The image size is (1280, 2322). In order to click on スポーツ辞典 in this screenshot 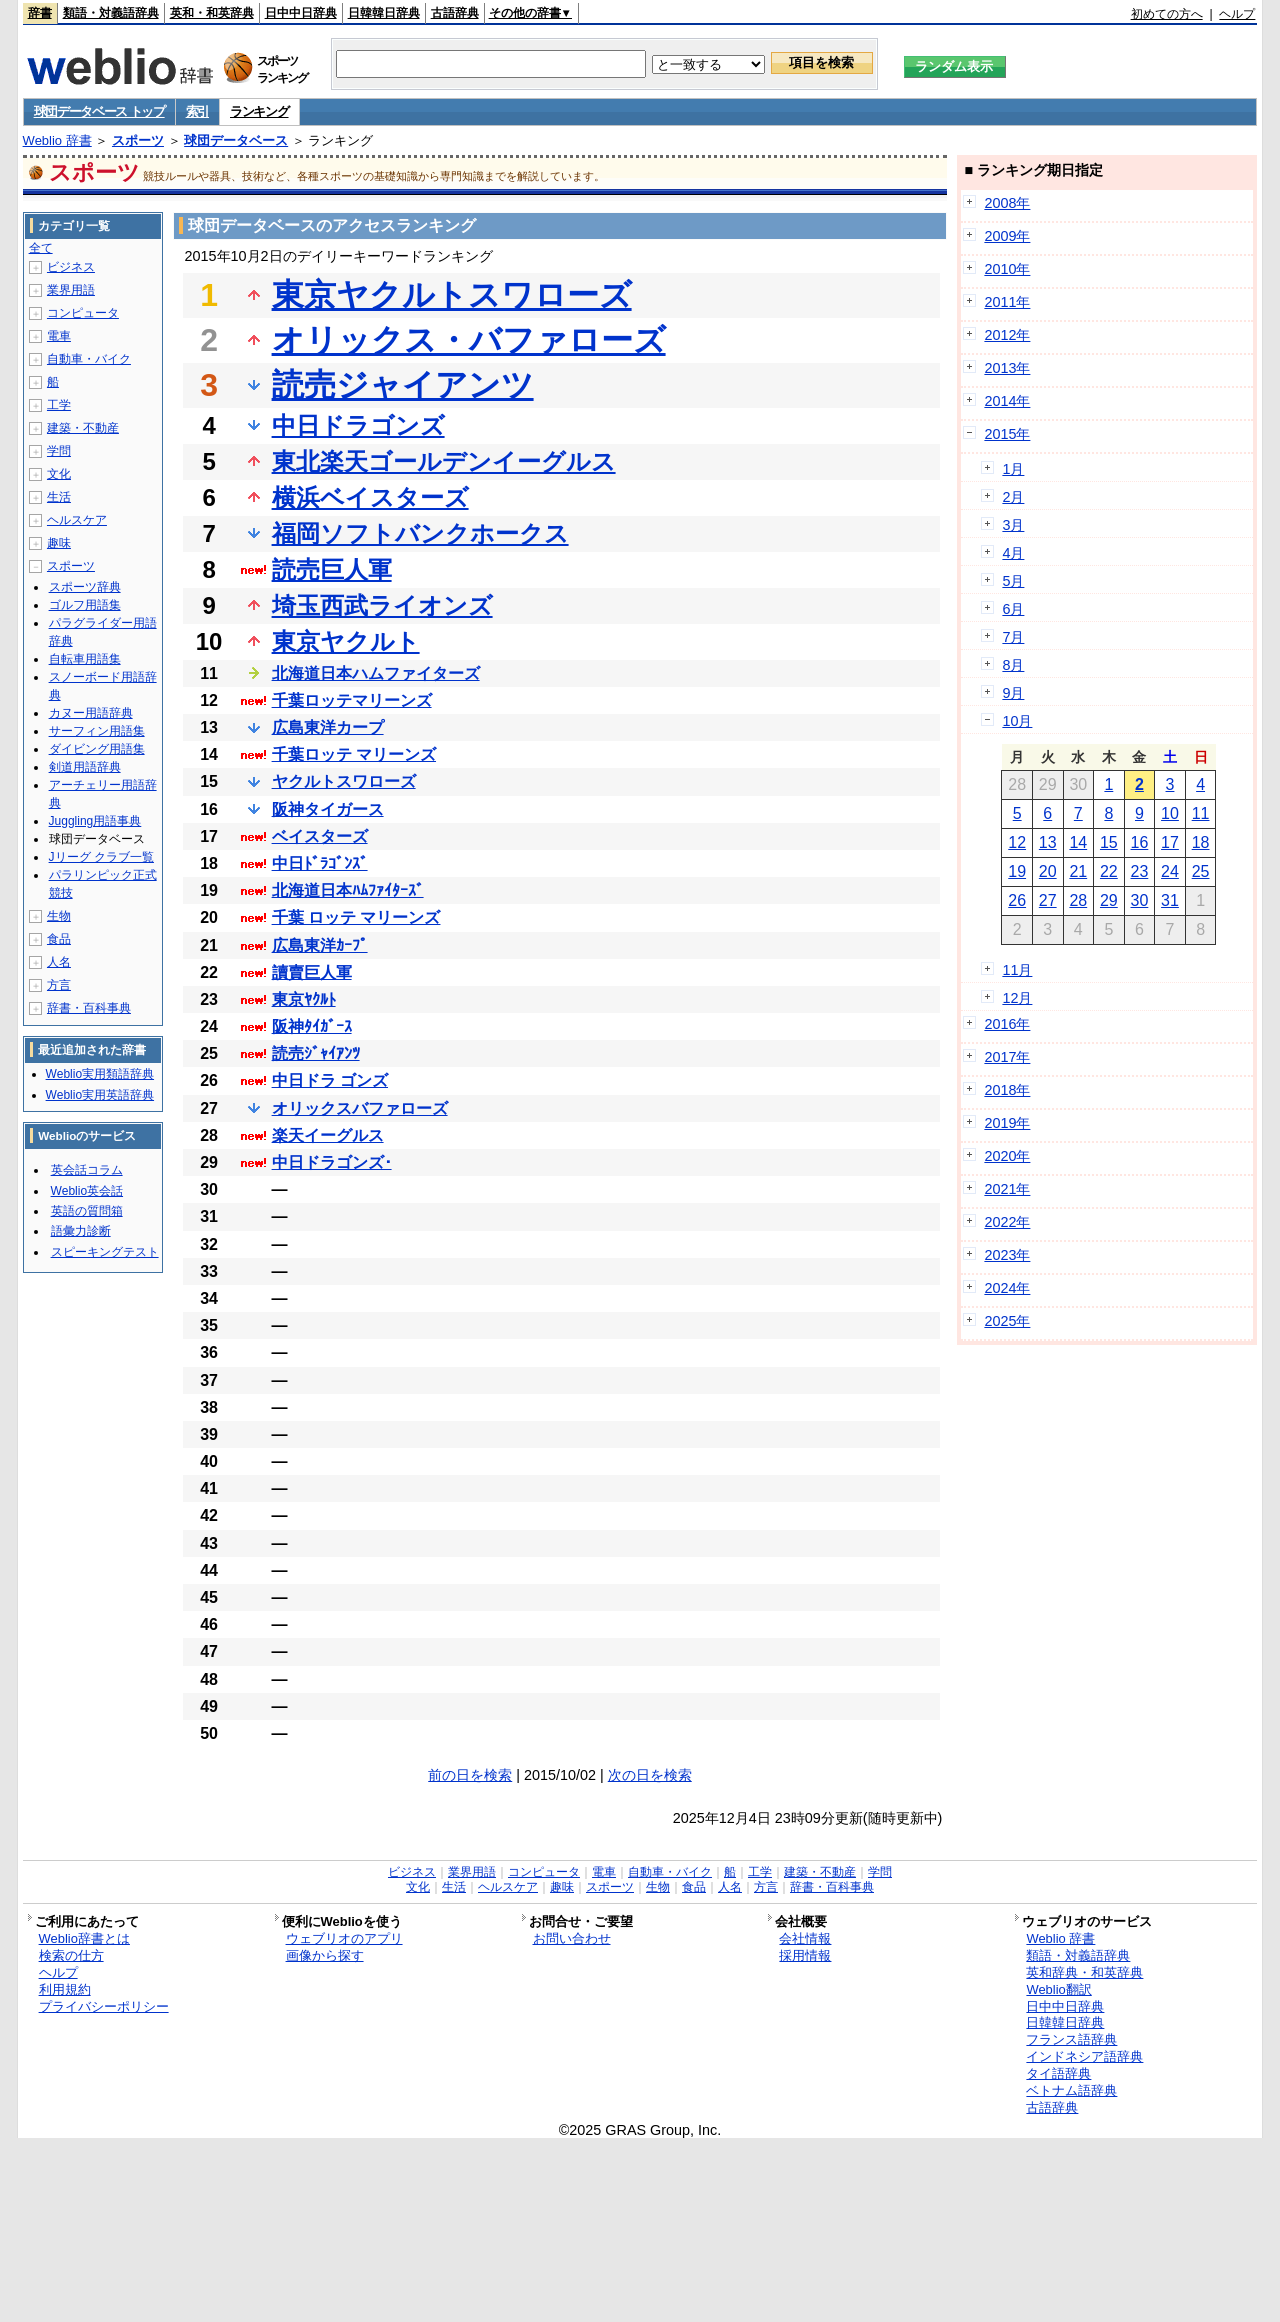, I will do `click(85, 587)`.